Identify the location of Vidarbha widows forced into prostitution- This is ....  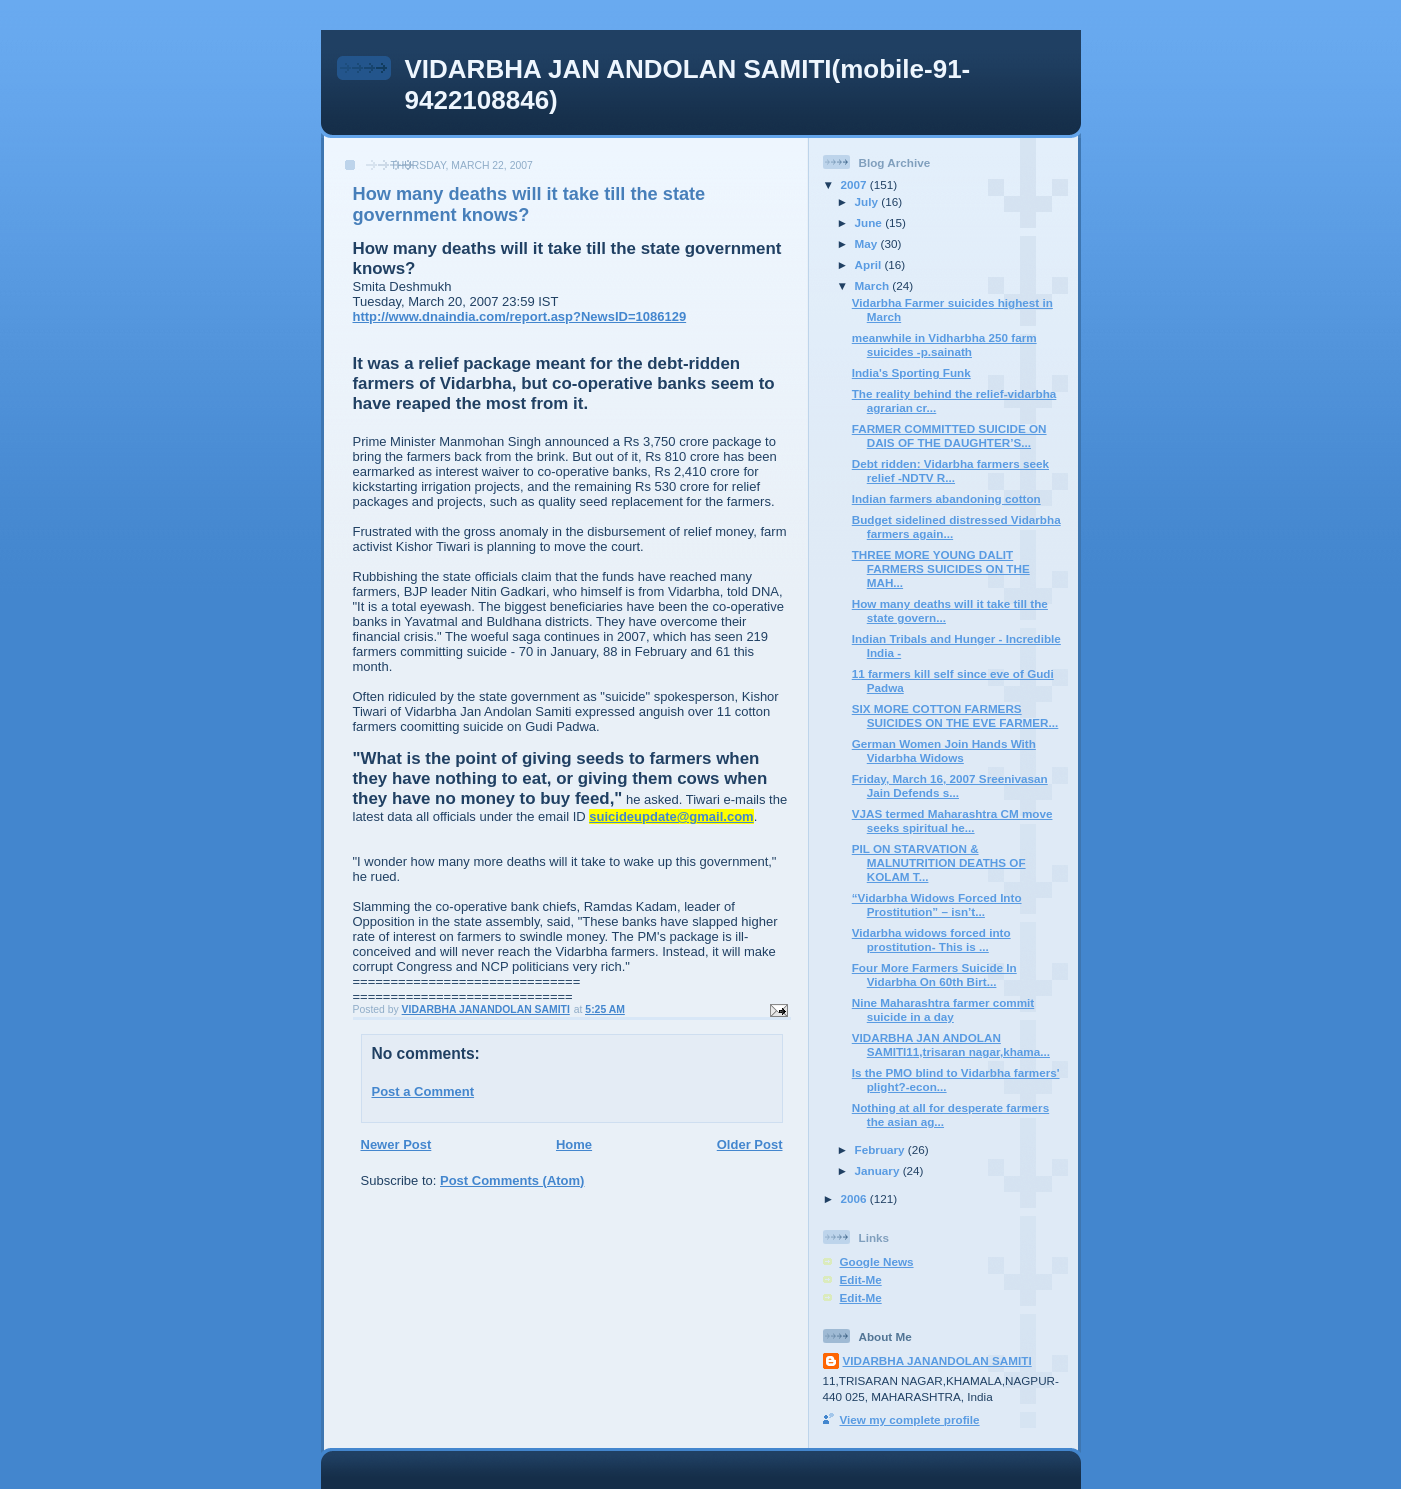
(931, 939).